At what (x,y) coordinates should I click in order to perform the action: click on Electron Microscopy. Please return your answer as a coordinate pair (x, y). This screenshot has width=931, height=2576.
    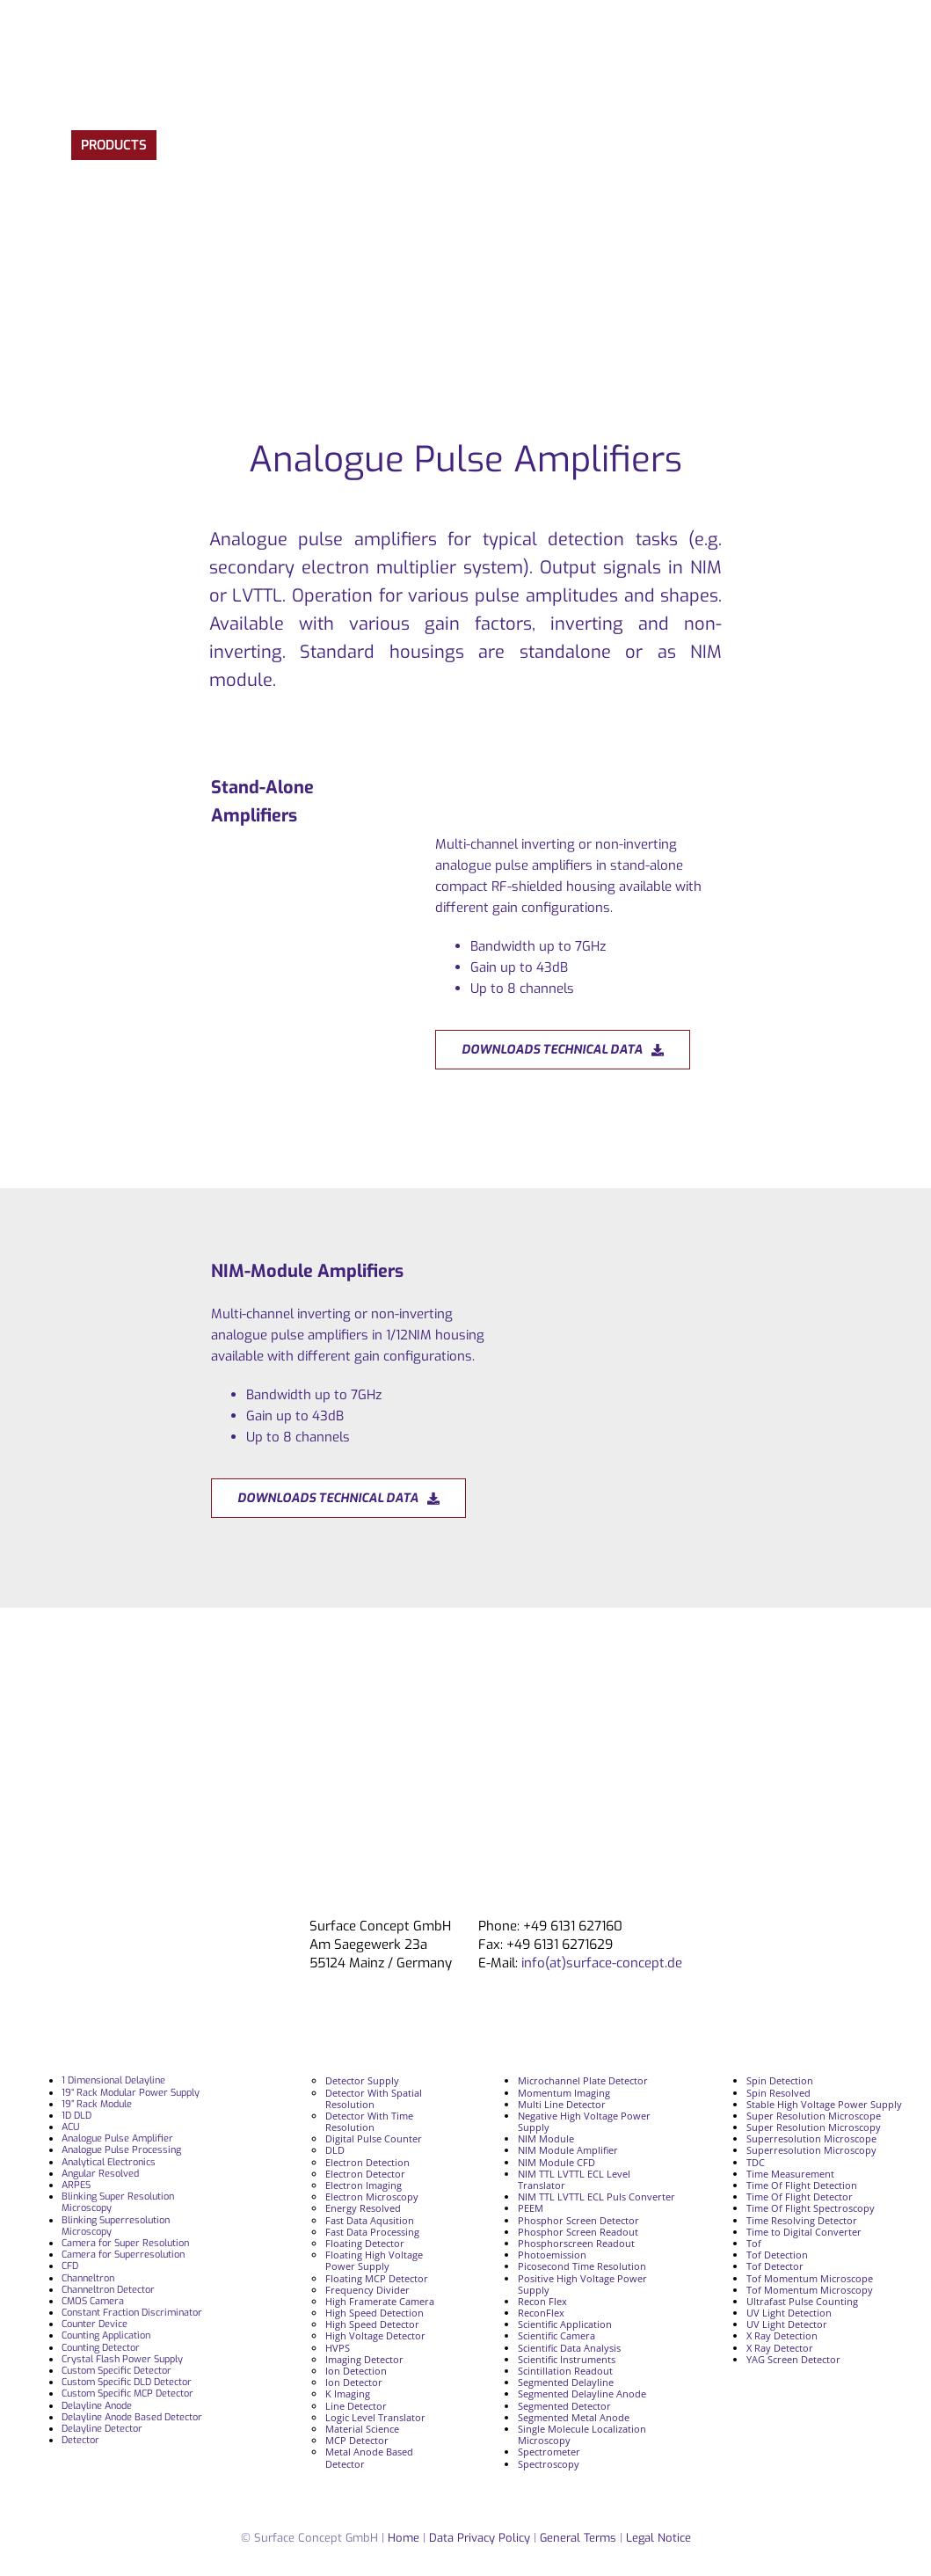
    Looking at the image, I should click on (371, 2196).